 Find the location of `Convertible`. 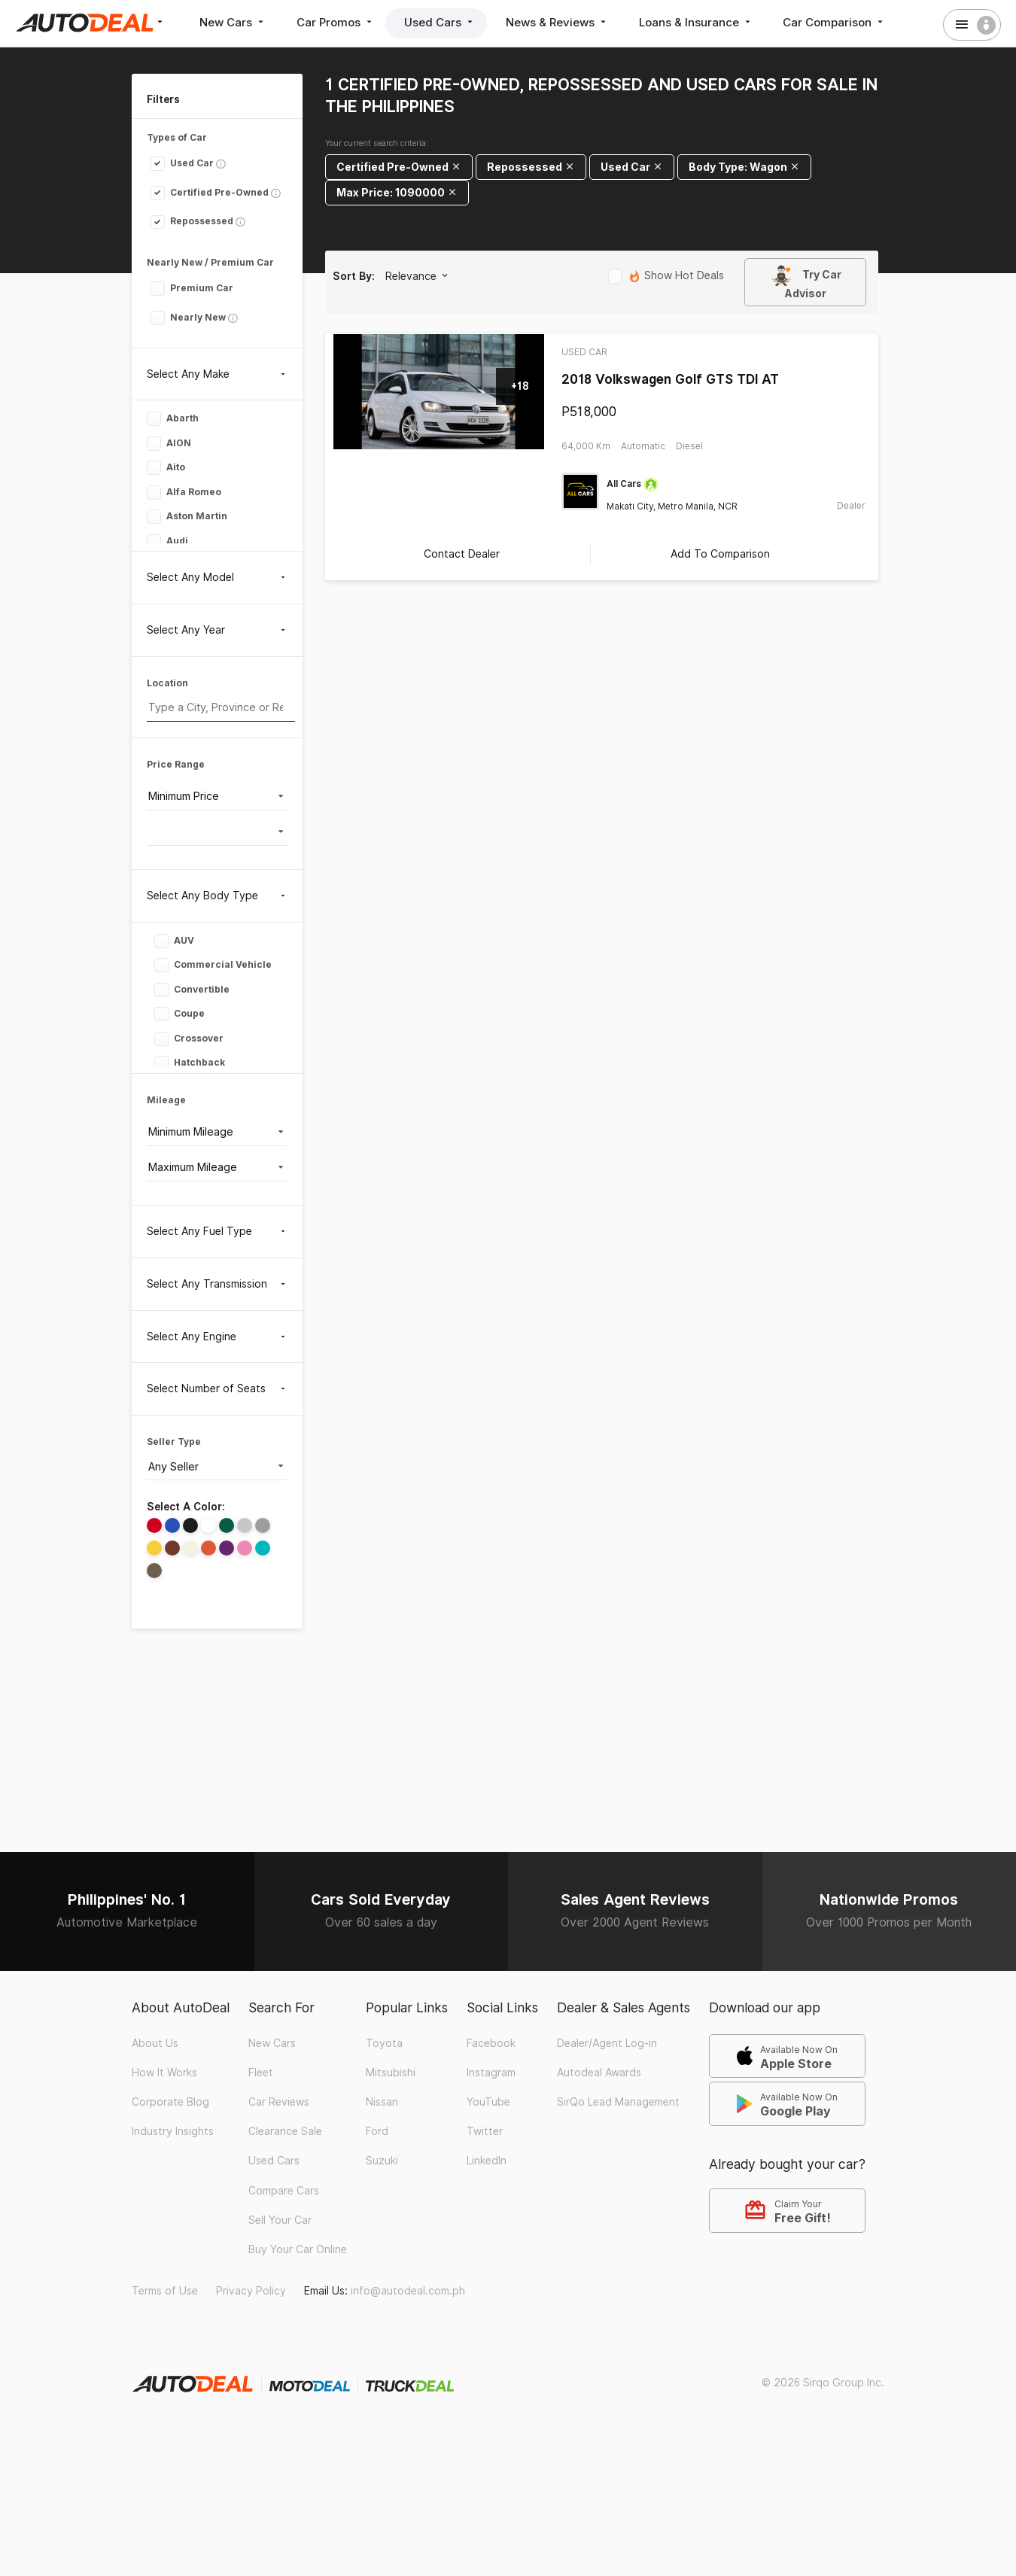

Convertible is located at coordinates (192, 989).